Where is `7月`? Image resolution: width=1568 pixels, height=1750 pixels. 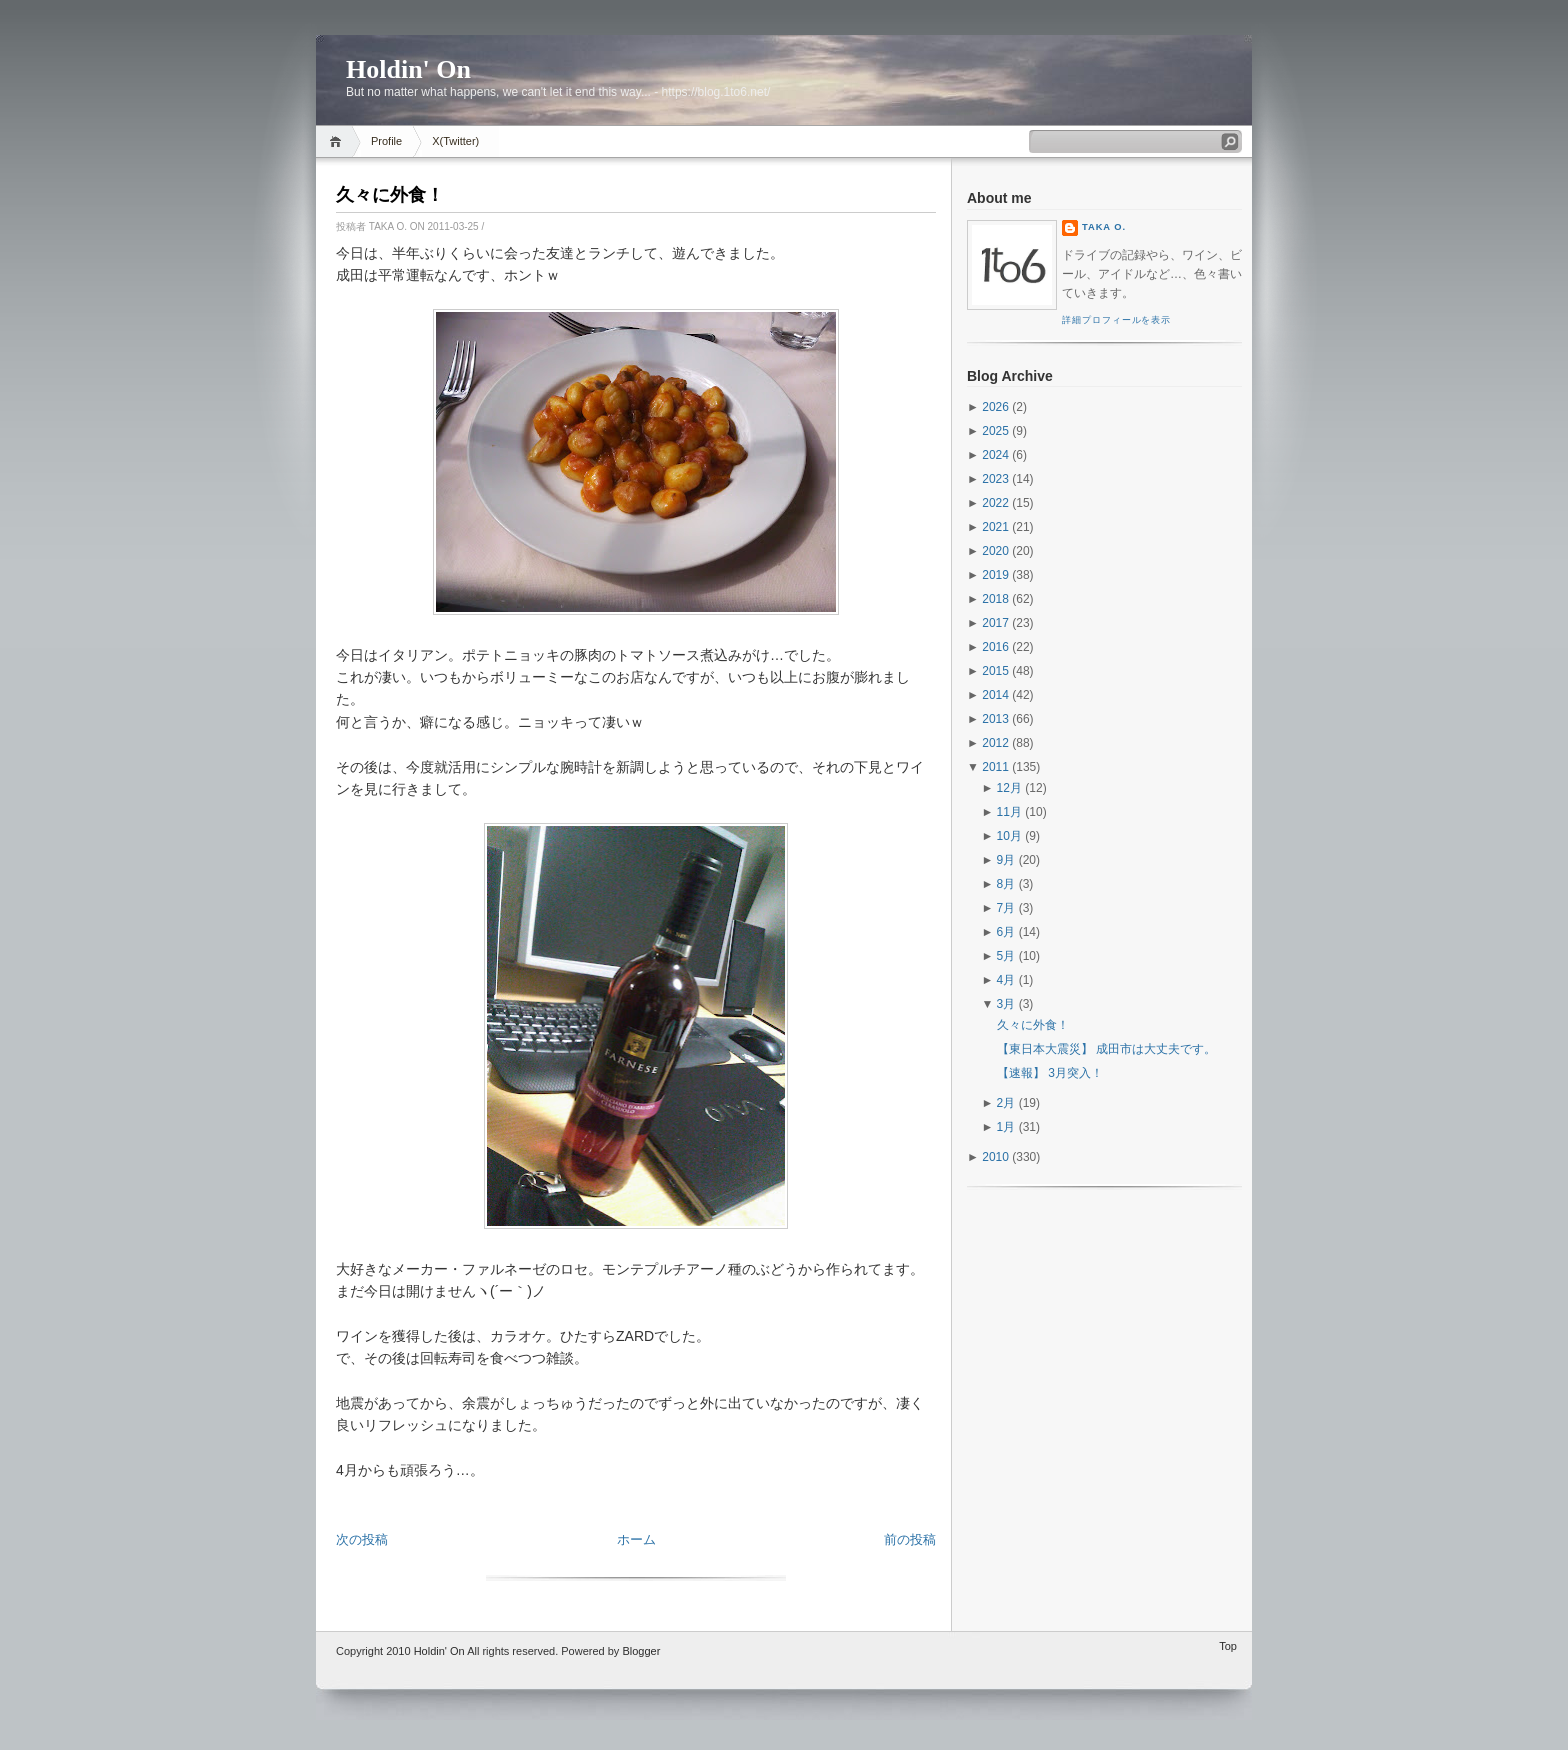 7月 is located at coordinates (1006, 908).